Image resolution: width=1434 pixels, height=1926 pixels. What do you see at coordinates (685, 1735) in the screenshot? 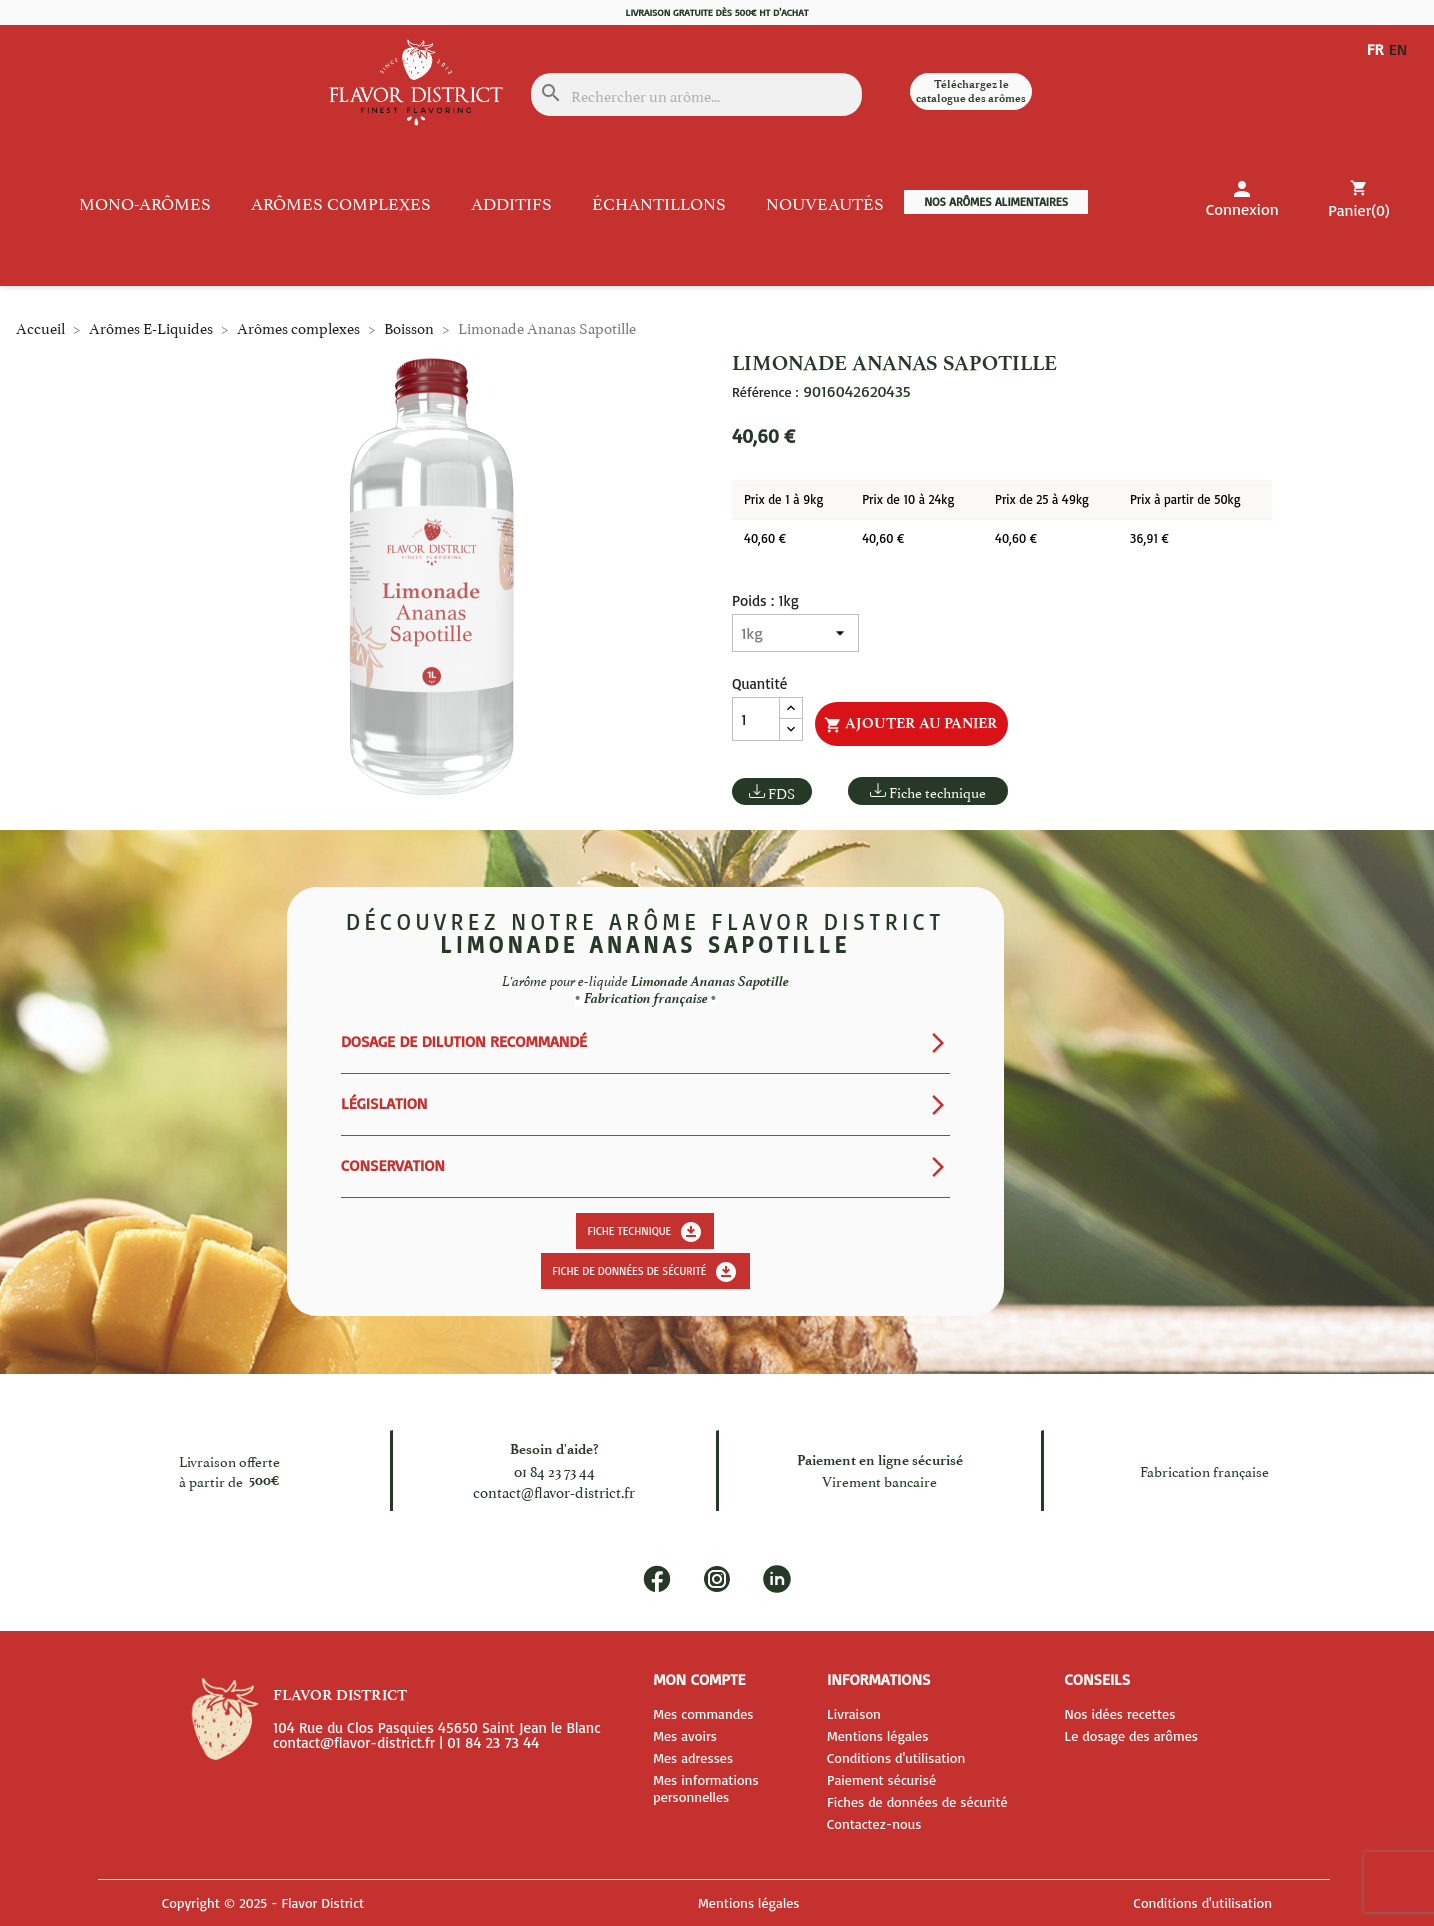
I see `Mes avoirs` at bounding box center [685, 1735].